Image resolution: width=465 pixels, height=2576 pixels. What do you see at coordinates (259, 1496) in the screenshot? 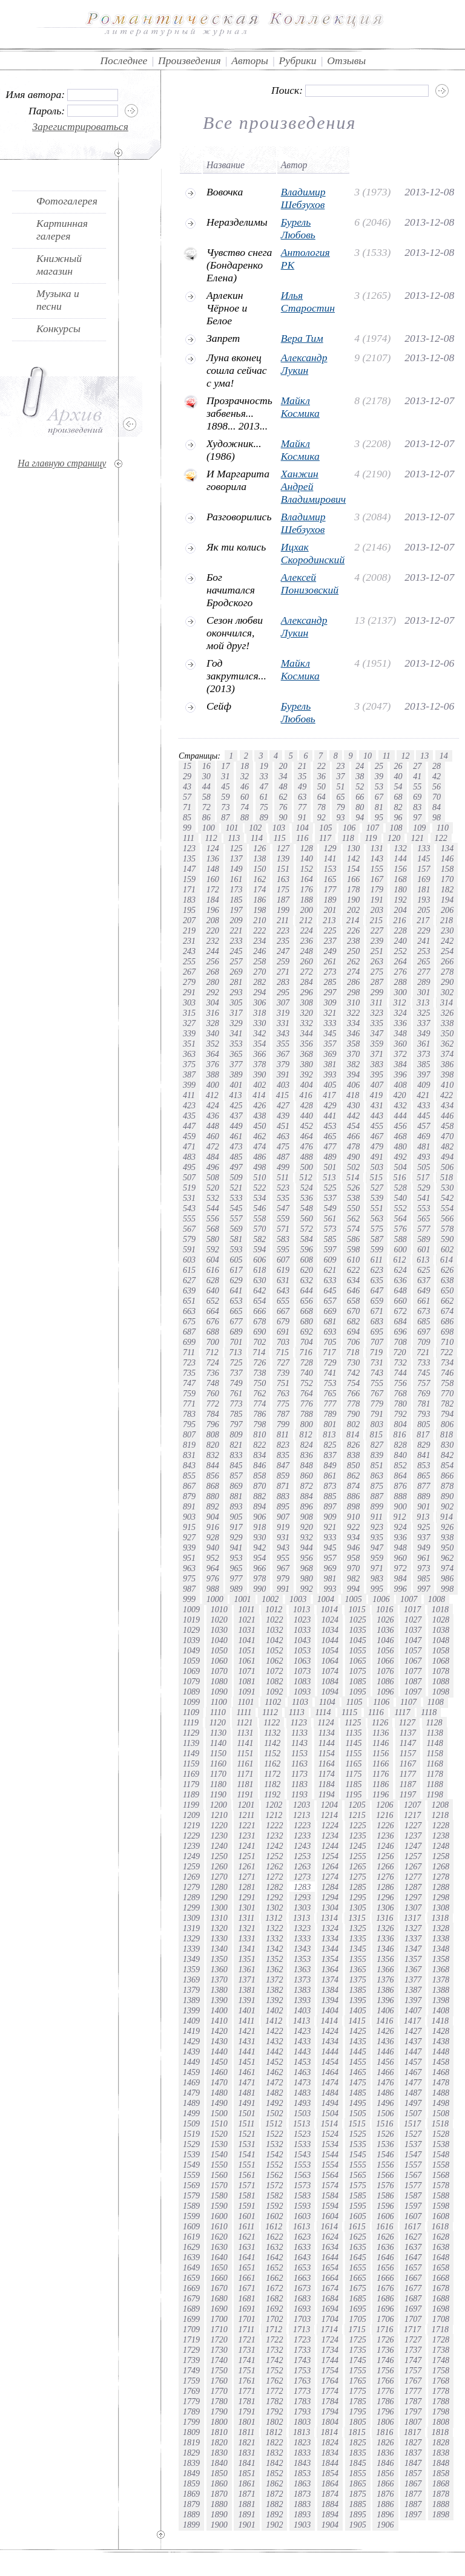
I see `882` at bounding box center [259, 1496].